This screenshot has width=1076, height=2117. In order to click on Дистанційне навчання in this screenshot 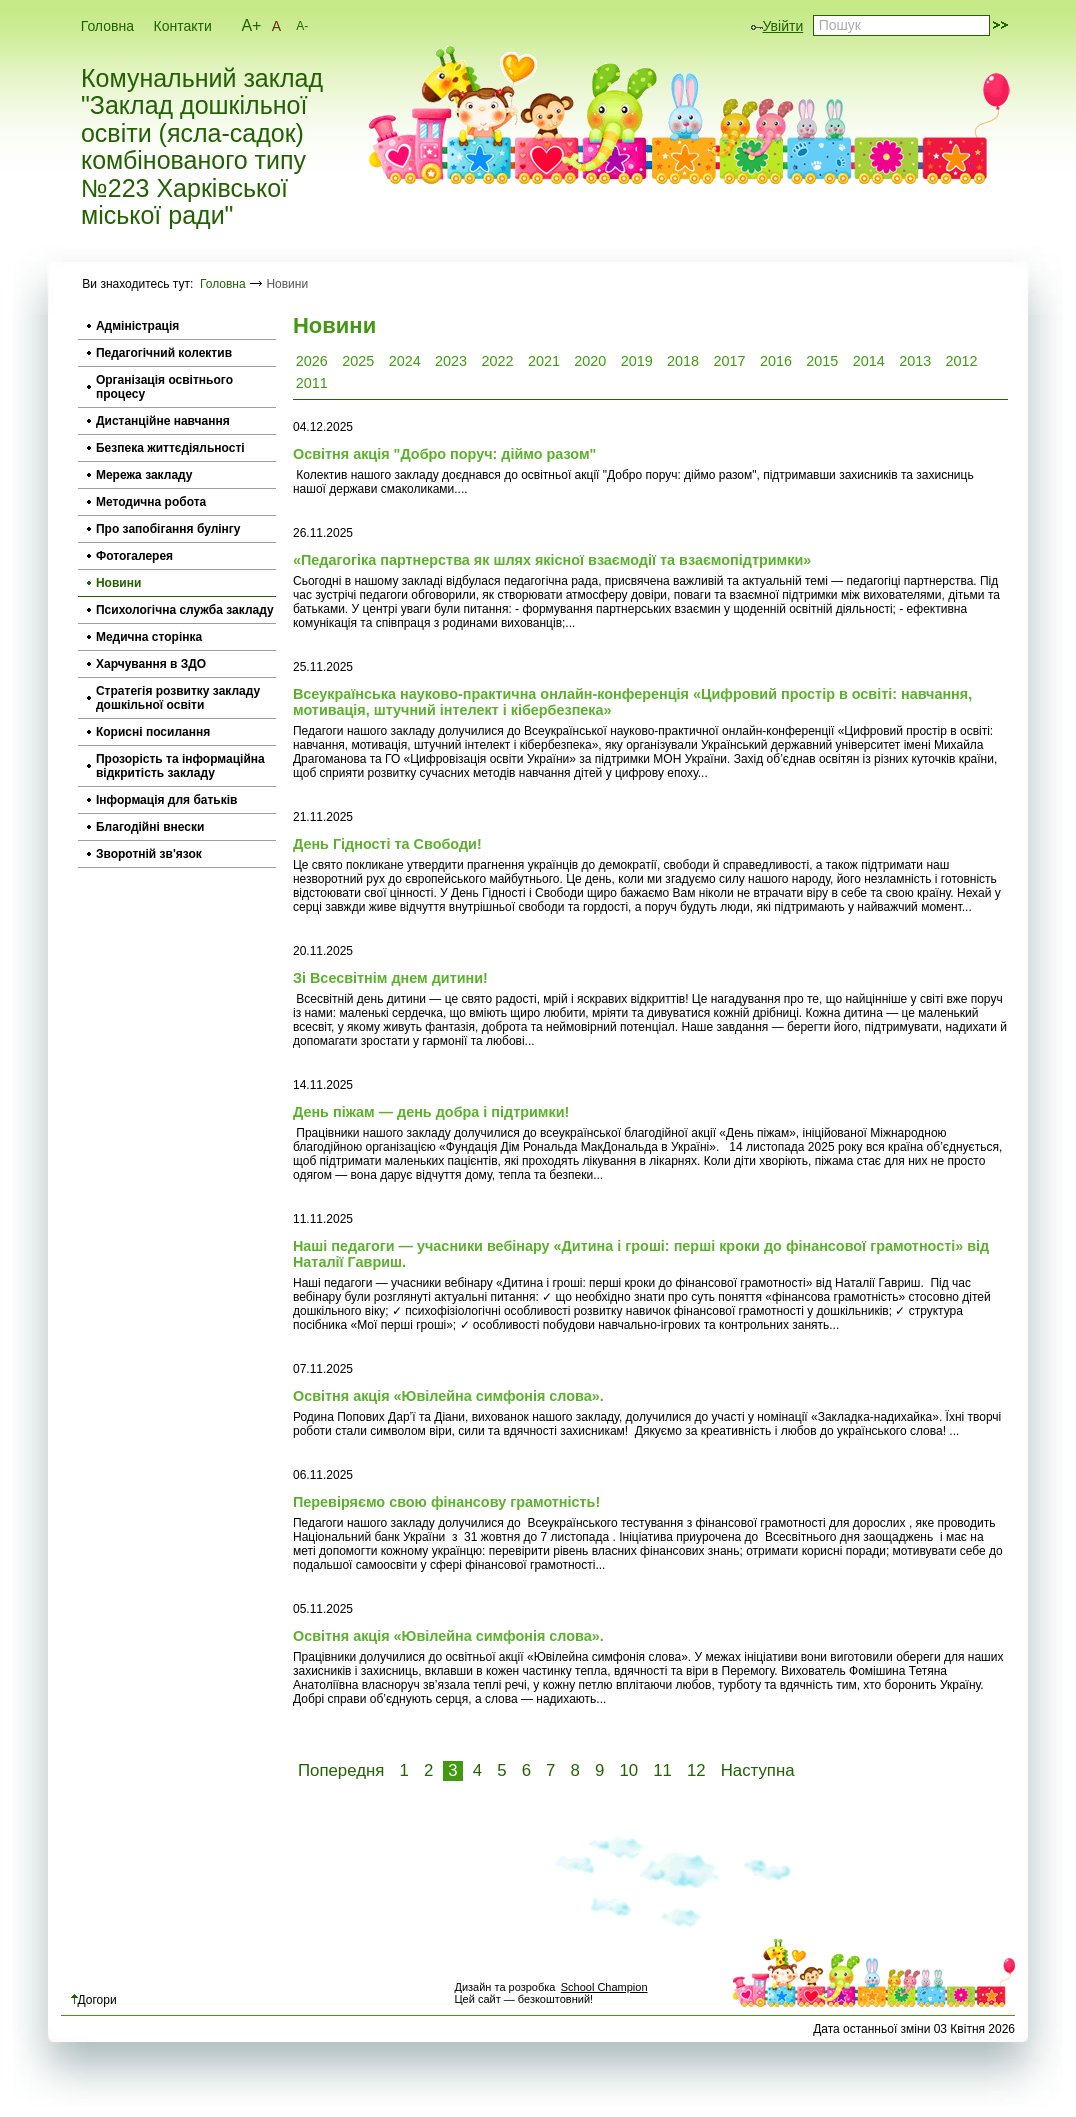, I will do `click(163, 421)`.